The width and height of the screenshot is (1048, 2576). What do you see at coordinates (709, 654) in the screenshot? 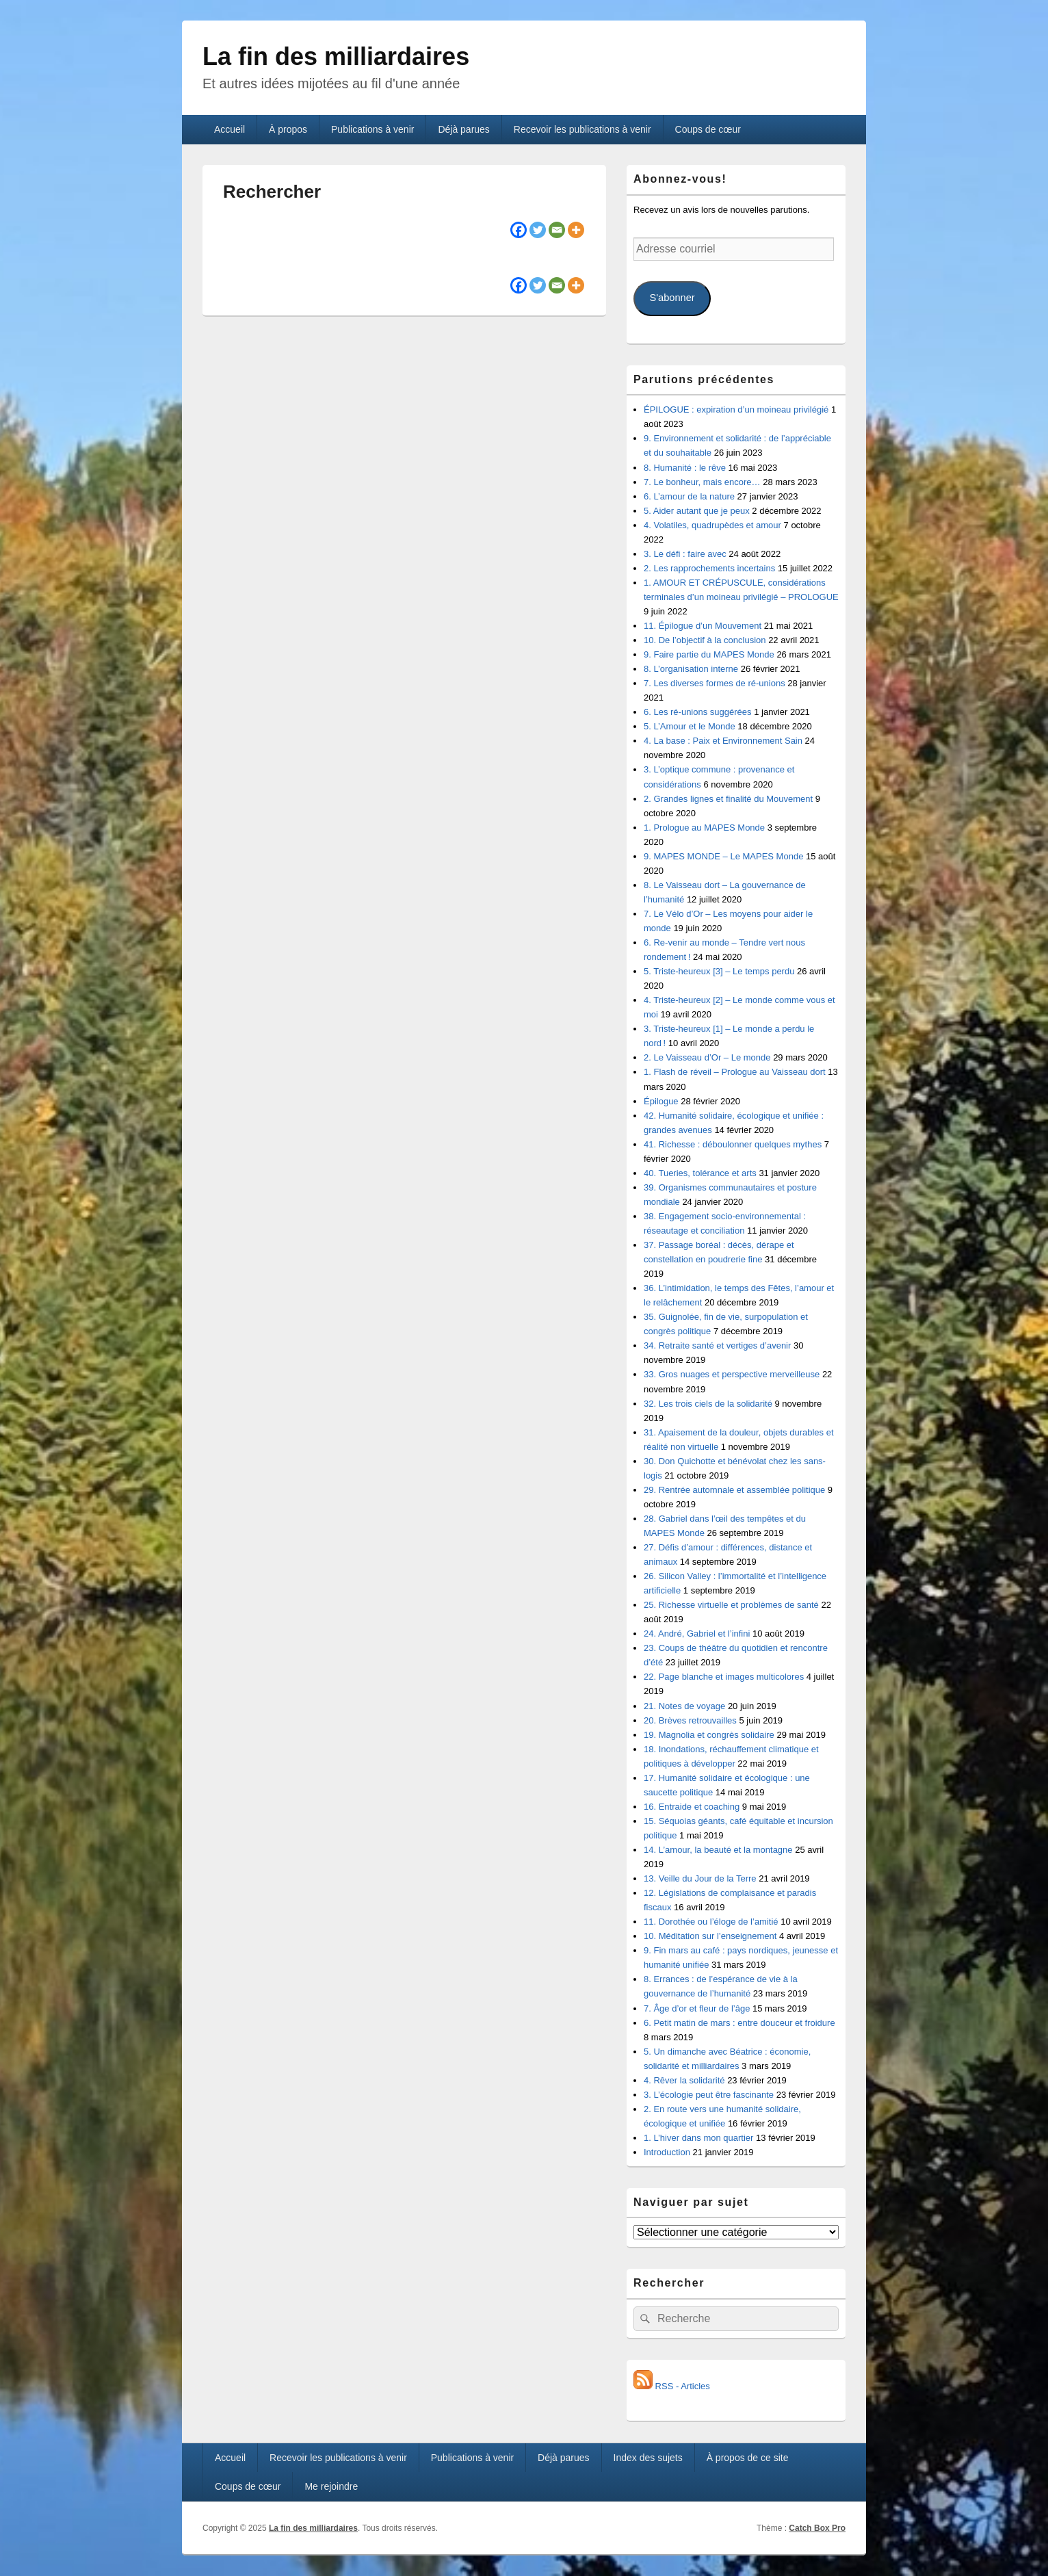
I see `9. Faire partie du MAPES Monde` at bounding box center [709, 654].